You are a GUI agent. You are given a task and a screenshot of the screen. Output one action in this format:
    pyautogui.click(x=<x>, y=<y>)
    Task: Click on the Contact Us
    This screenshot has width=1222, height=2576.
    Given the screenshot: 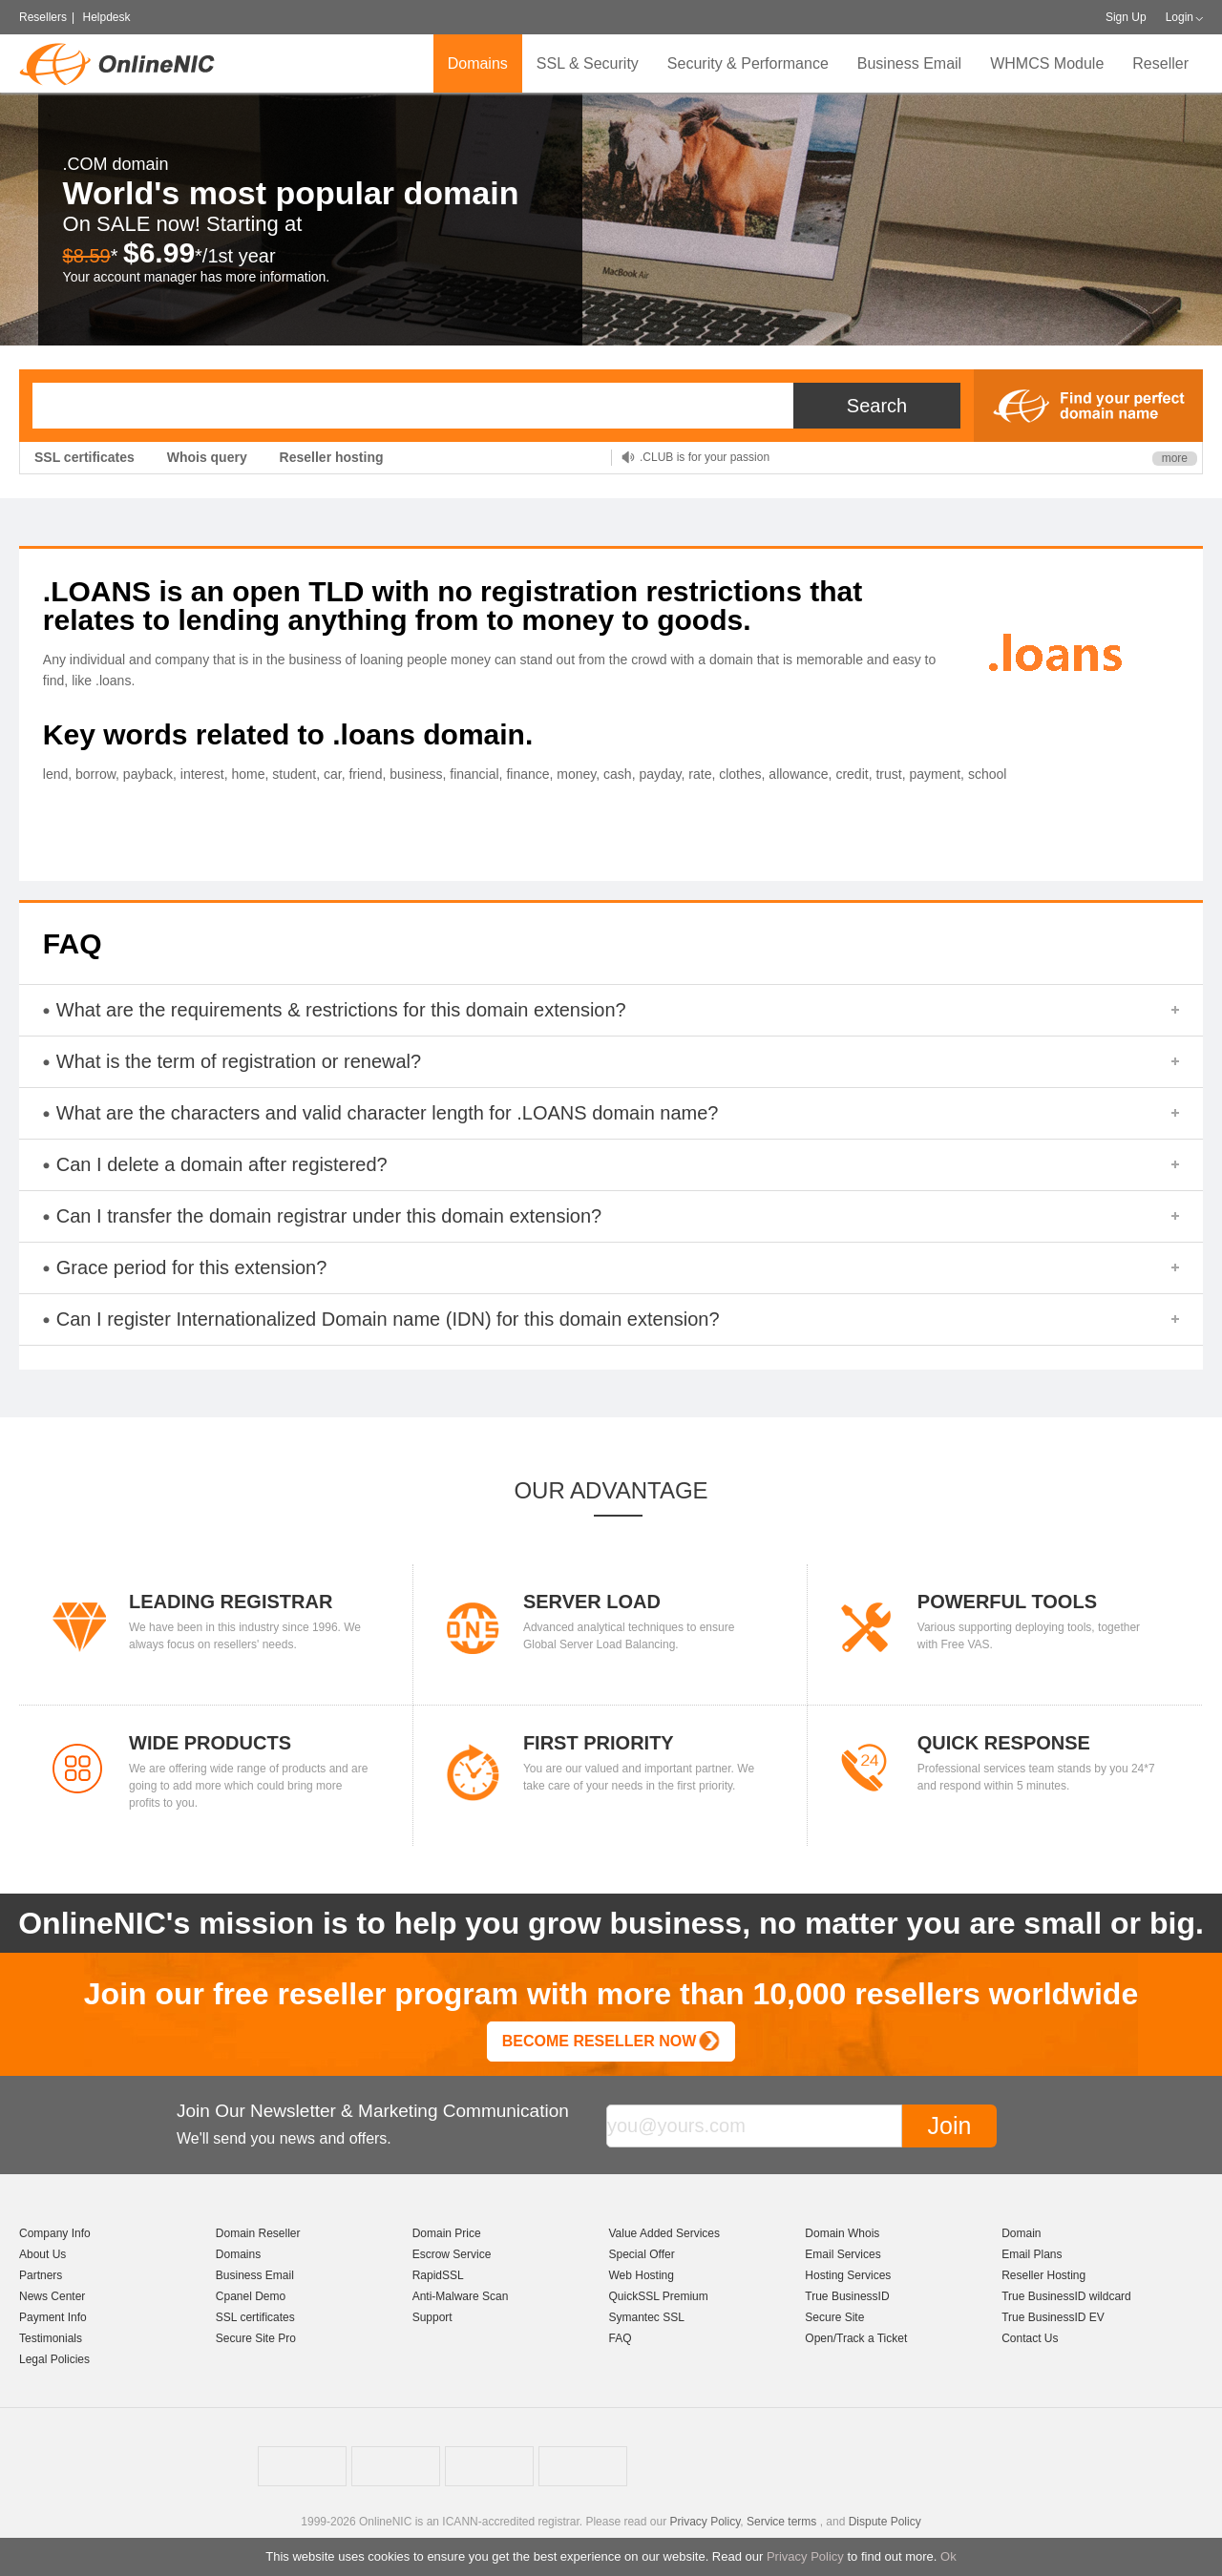 What is the action you would take?
    pyautogui.click(x=1029, y=2338)
    